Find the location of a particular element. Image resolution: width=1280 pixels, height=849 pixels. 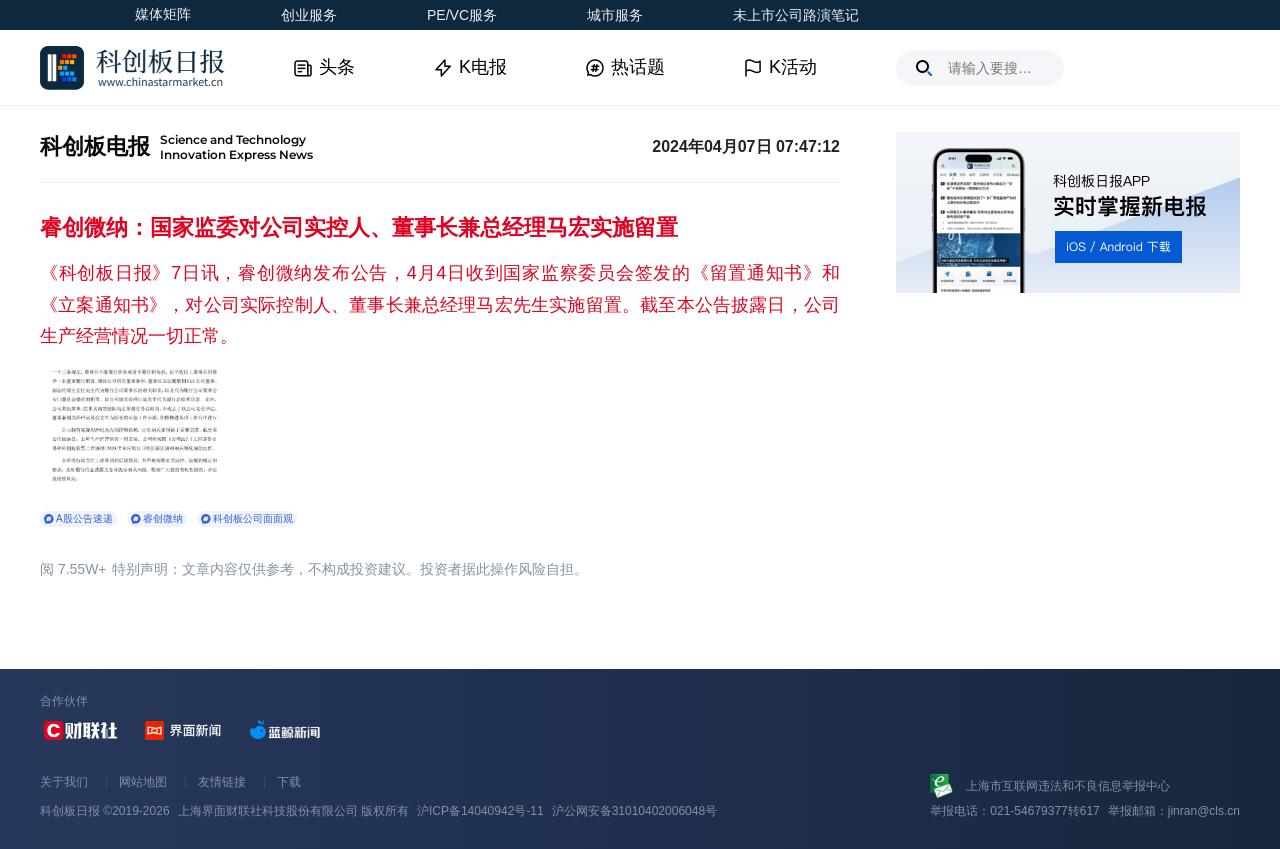

创业服务 is located at coordinates (309, 15).